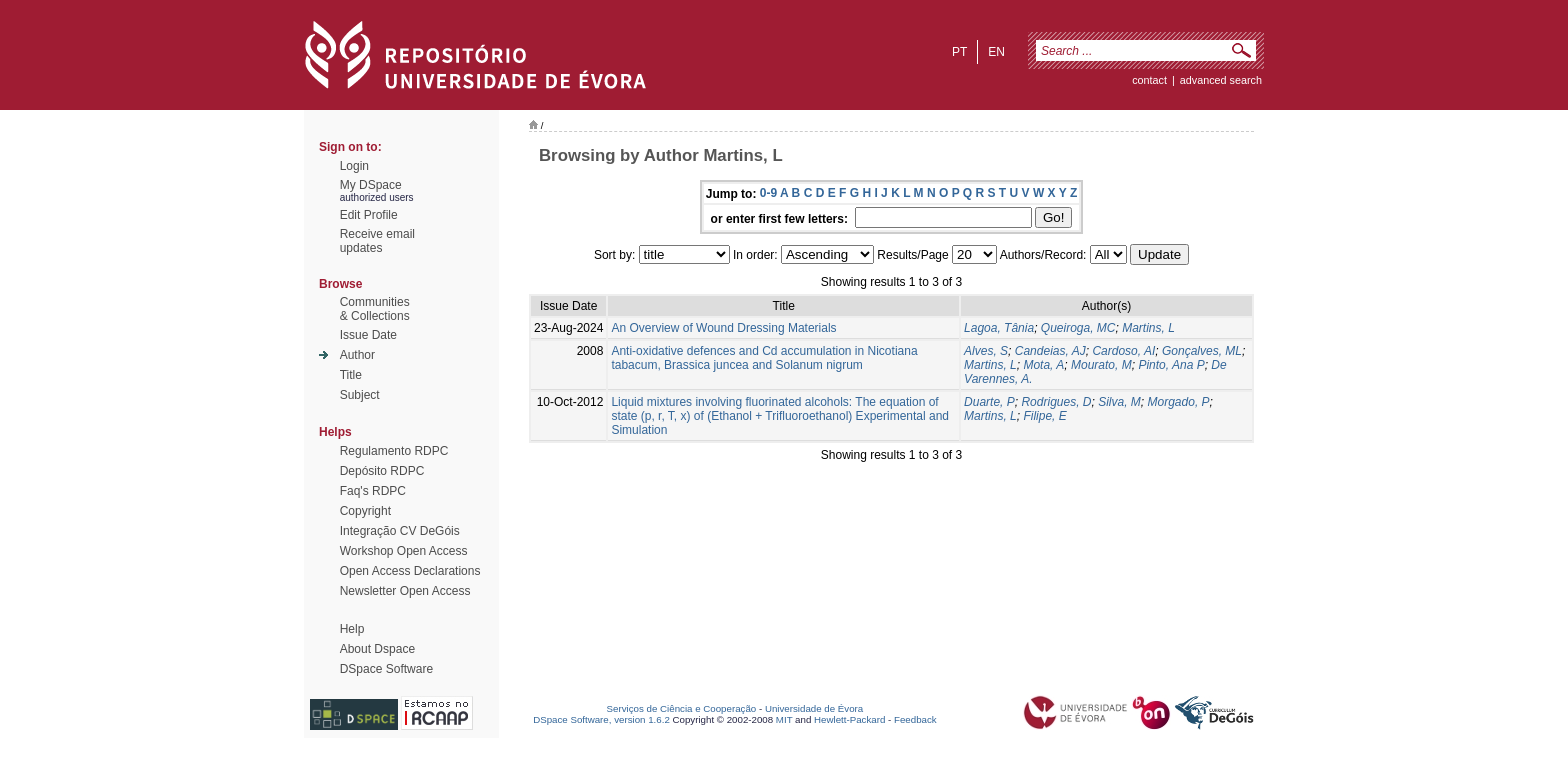 The width and height of the screenshot is (1568, 768). I want to click on Copyright, so click(365, 511).